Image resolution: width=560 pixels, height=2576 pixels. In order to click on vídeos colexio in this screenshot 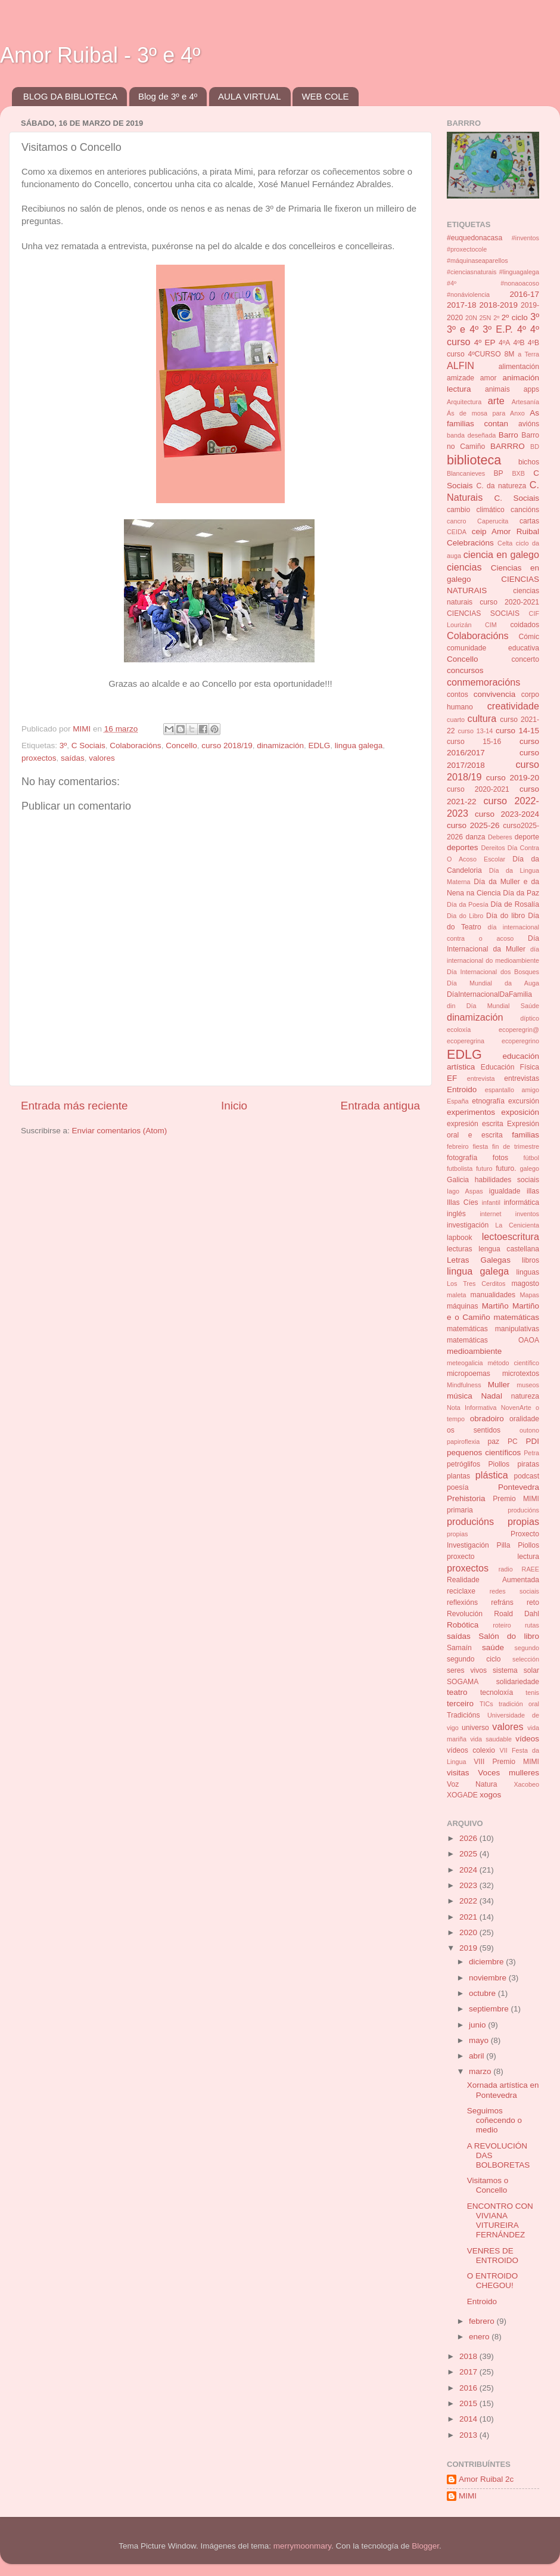, I will do `click(471, 1750)`.